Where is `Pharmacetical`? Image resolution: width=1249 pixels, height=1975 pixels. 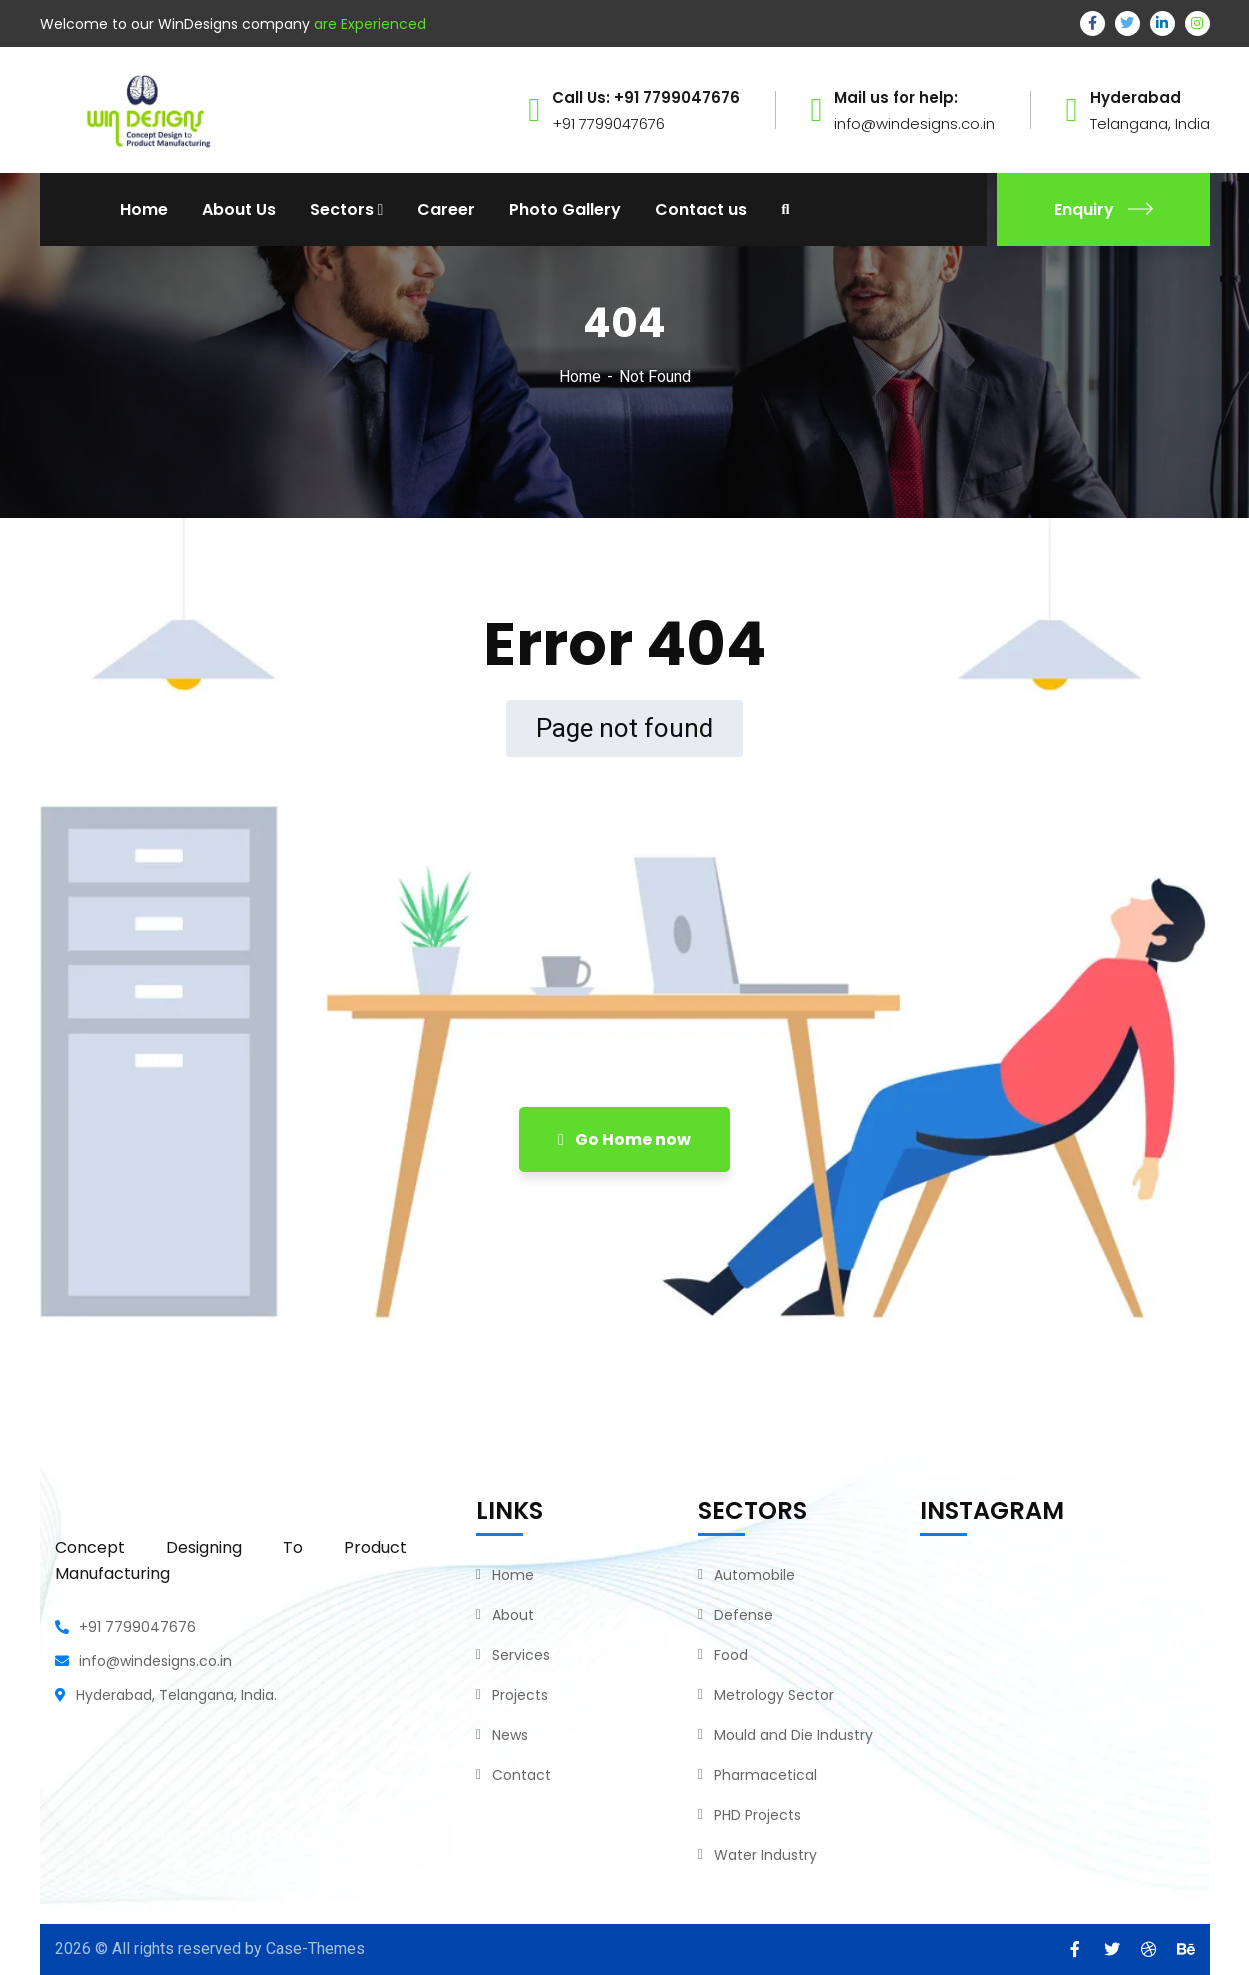 Pharmacetical is located at coordinates (765, 1775).